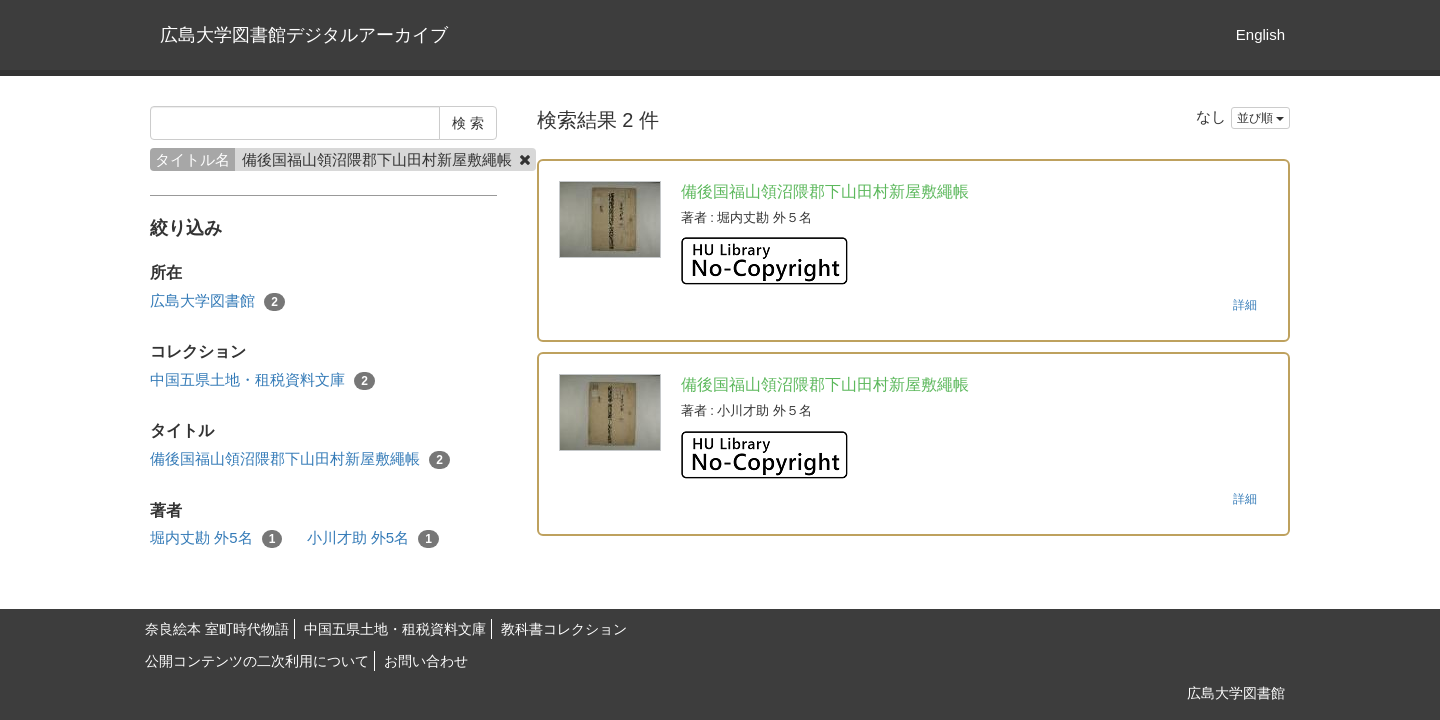 The height and width of the screenshot is (720, 1440). Describe the element at coordinates (1260, 118) in the screenshot. I see `並び順` at that location.